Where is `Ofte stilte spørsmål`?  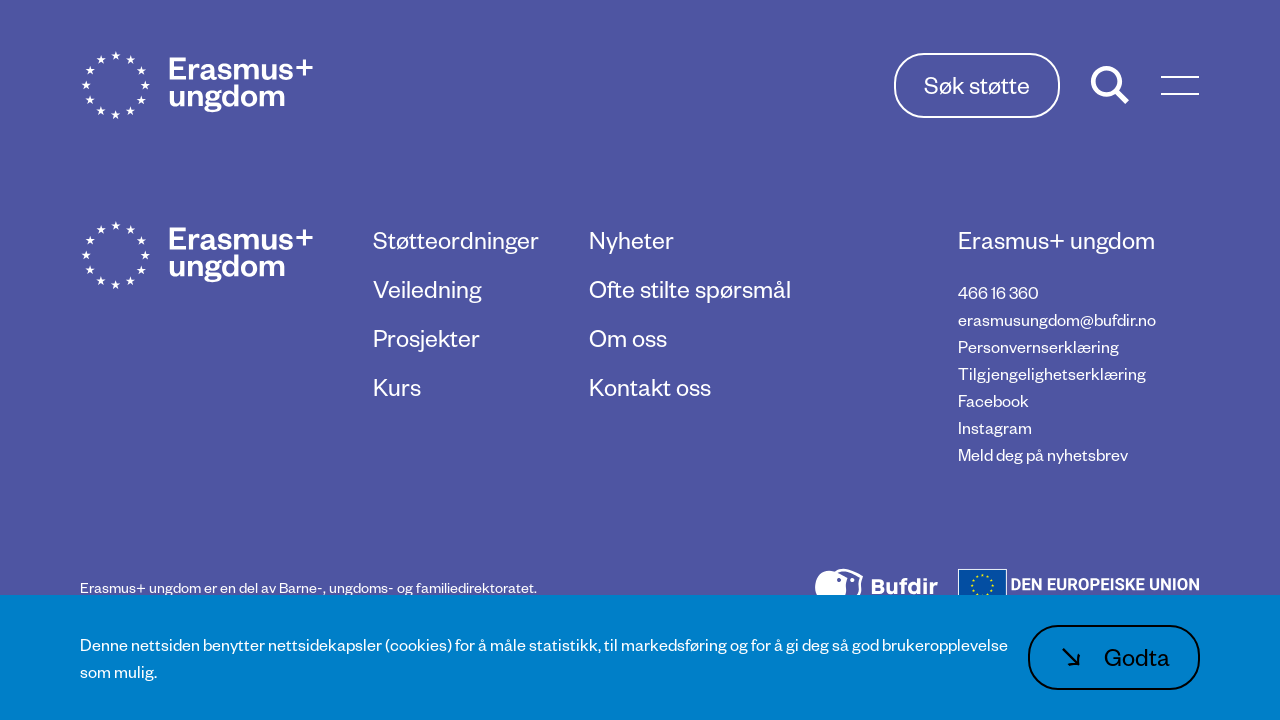 Ofte stilte spørsmål is located at coordinates (690, 288).